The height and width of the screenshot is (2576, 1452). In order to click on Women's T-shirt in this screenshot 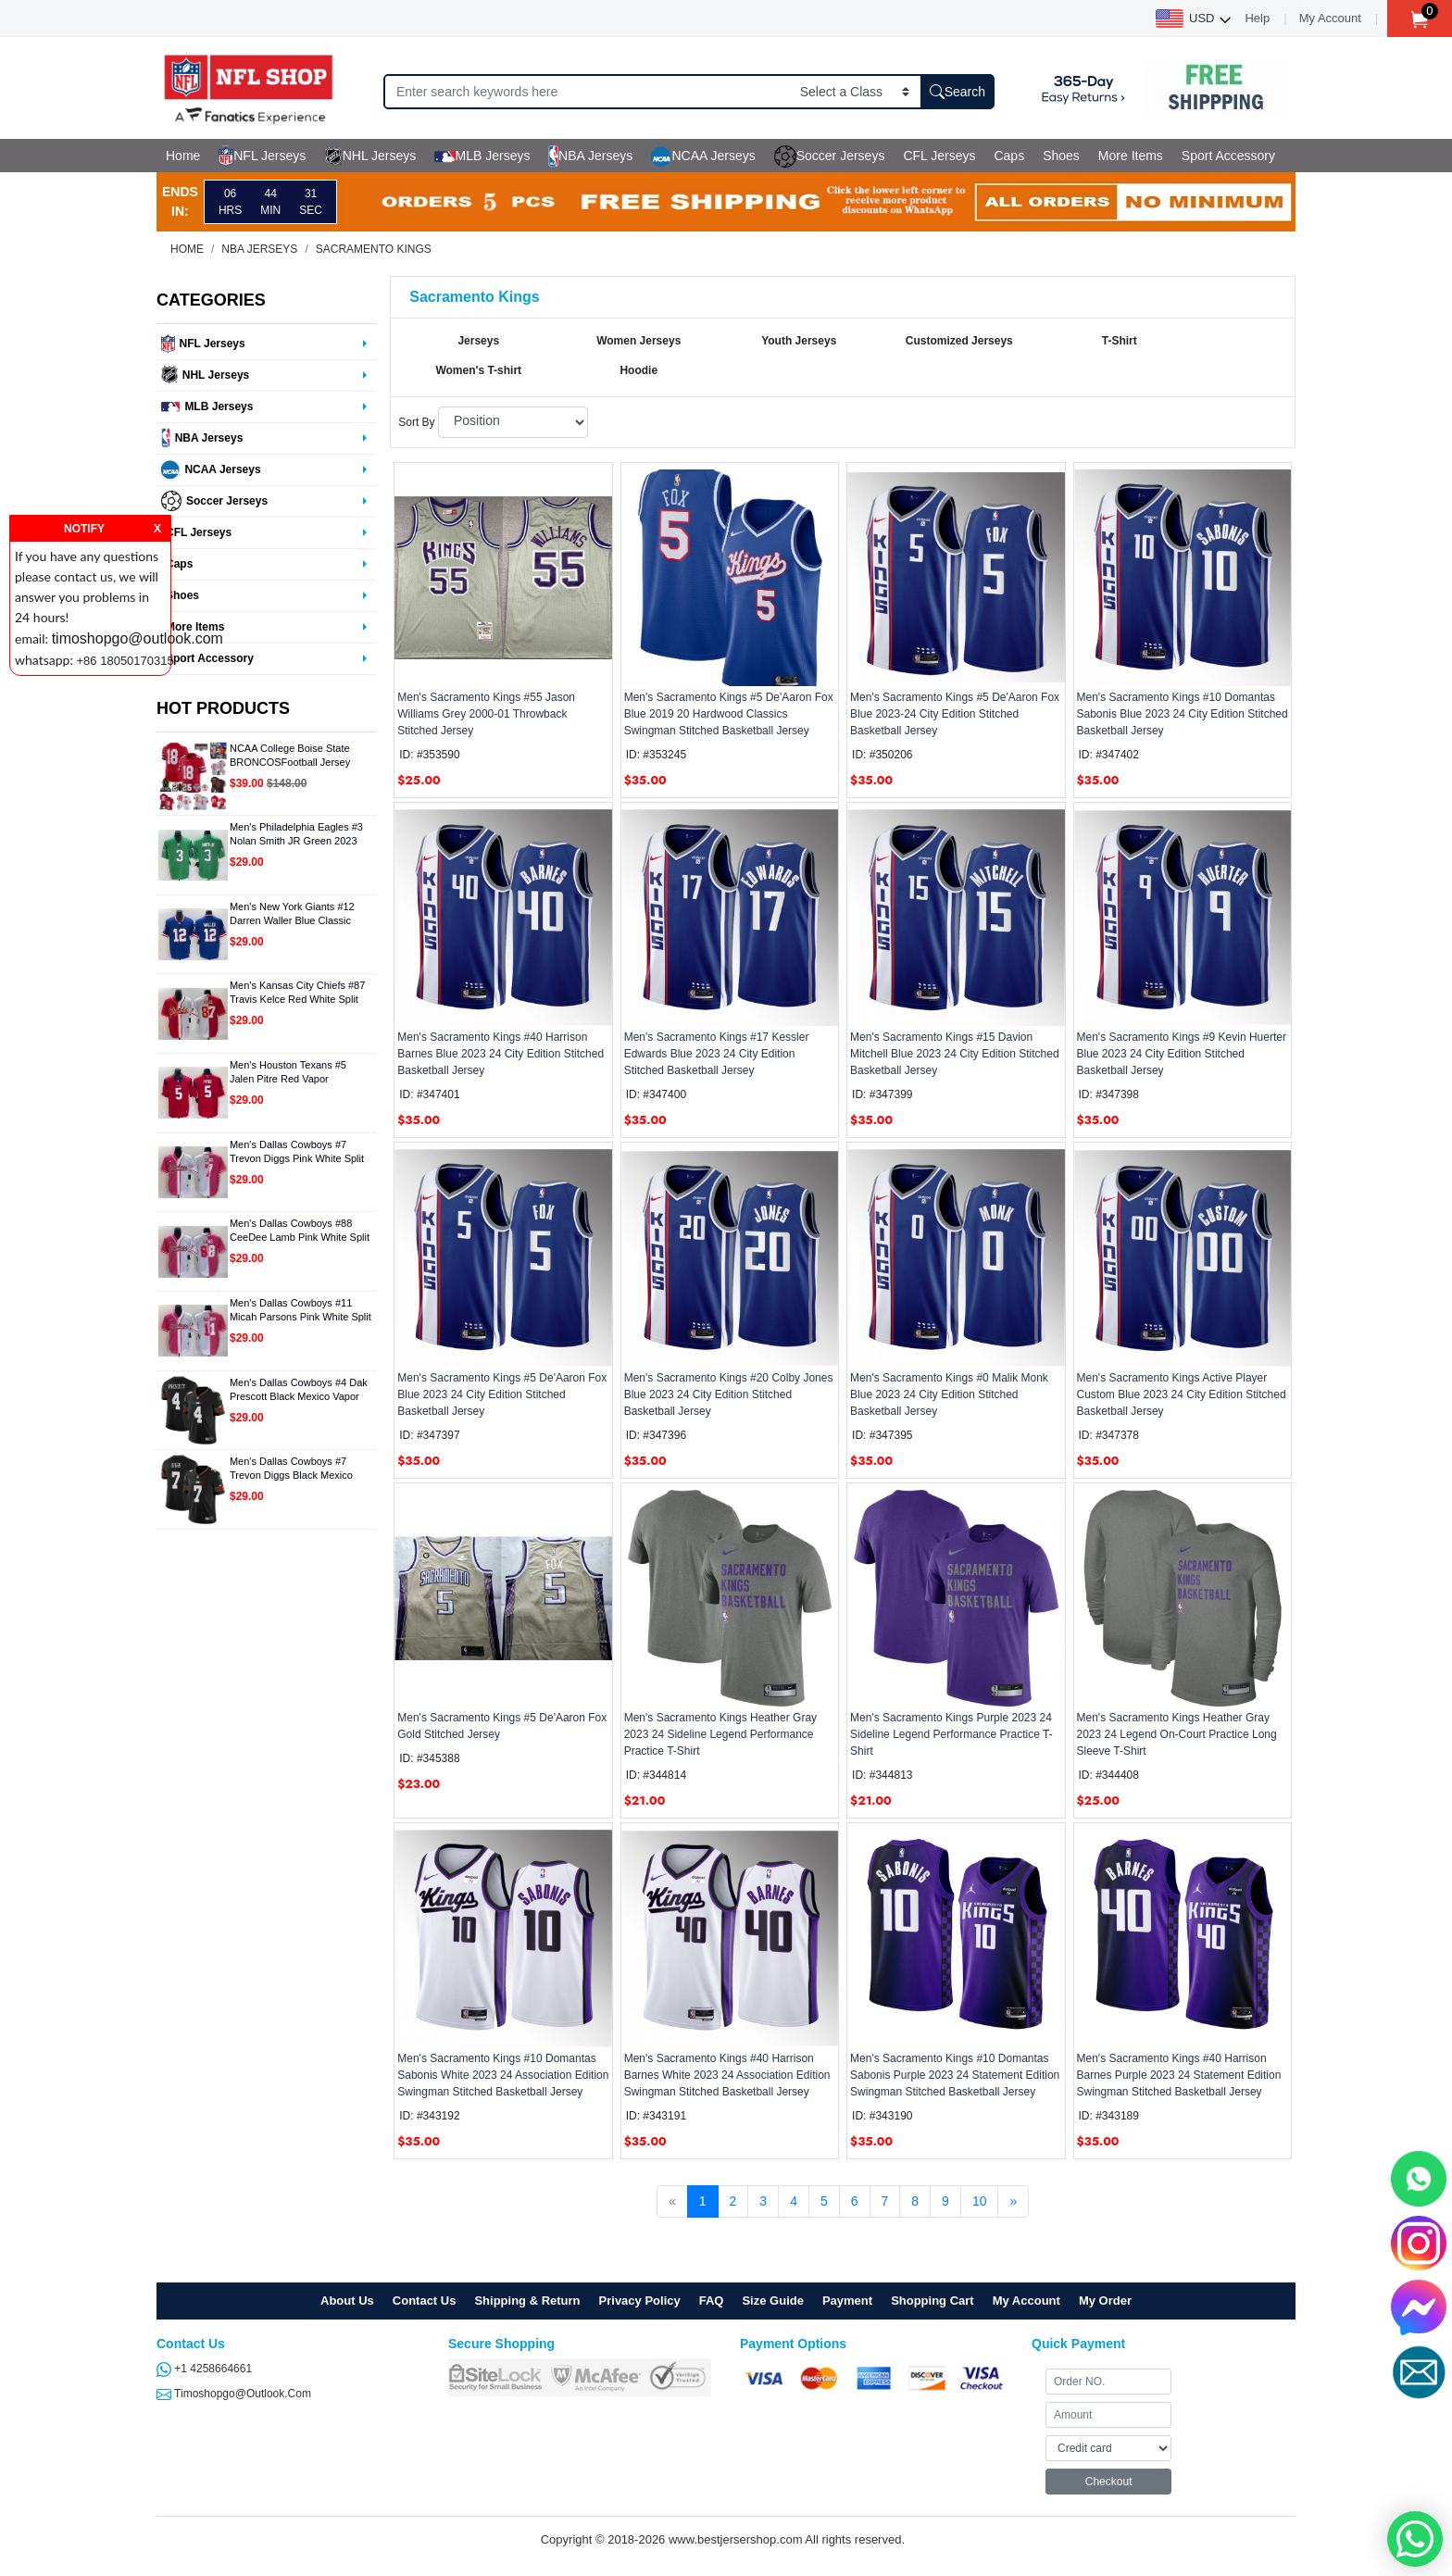, I will do `click(478, 370)`.